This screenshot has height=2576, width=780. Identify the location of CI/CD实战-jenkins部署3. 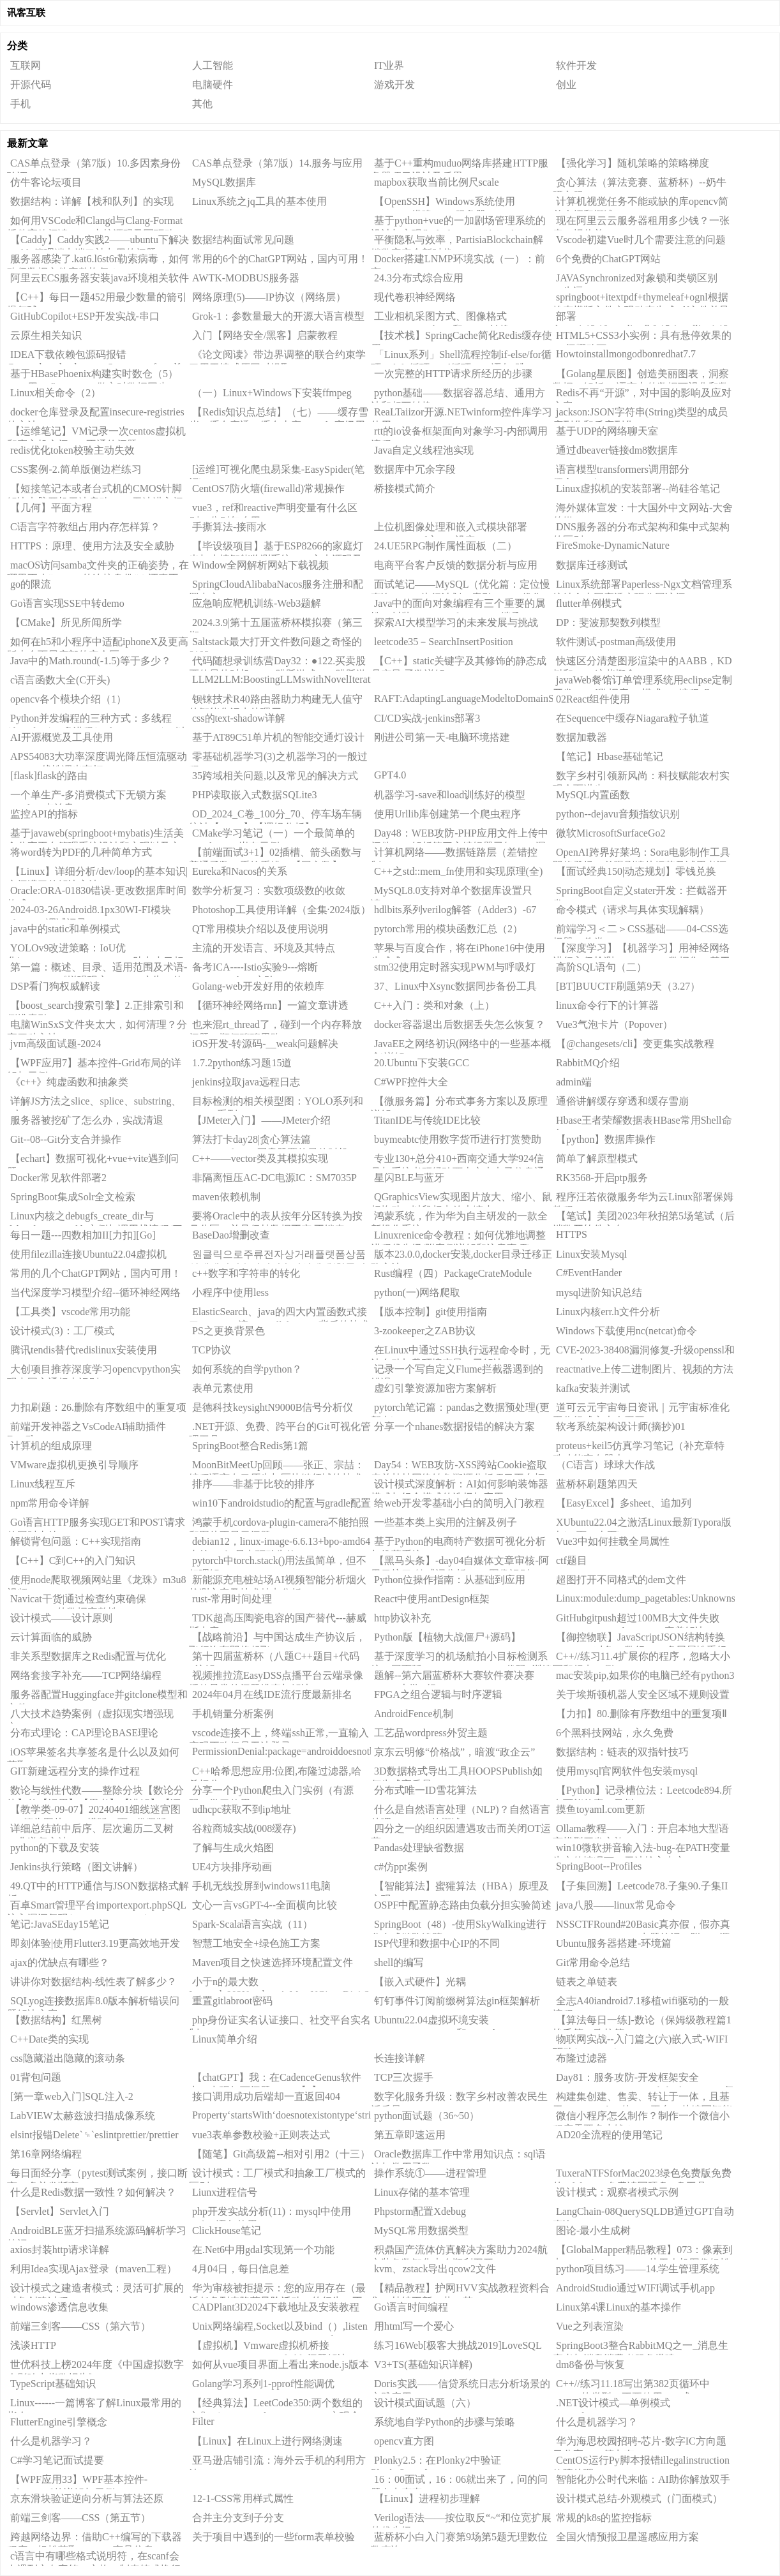
(427, 718).